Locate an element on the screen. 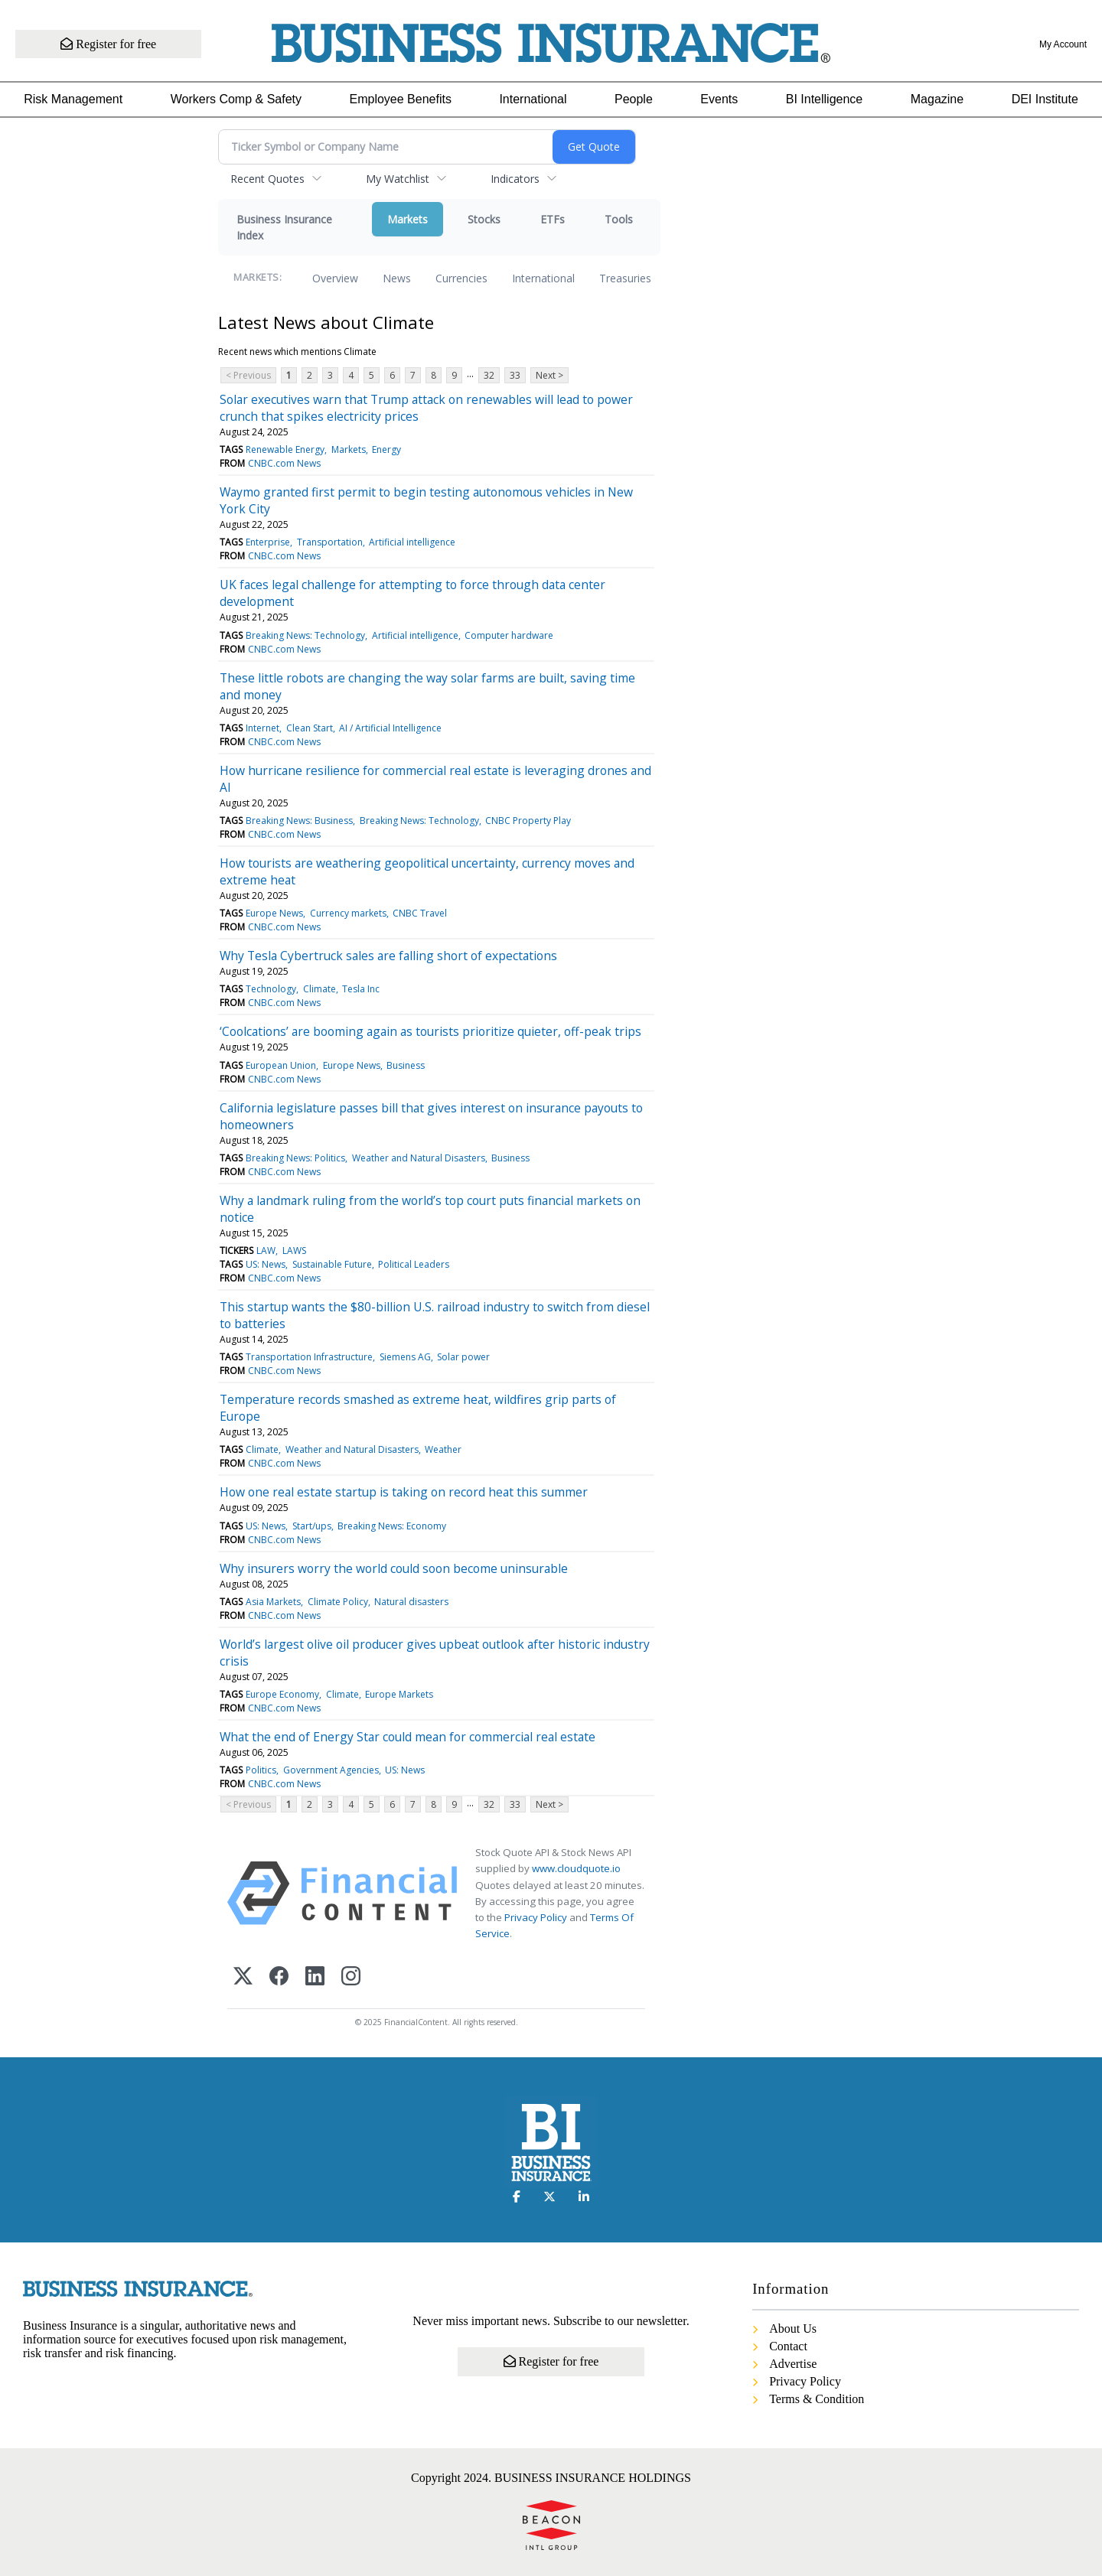 The width and height of the screenshot is (1102, 2576). Business is located at coordinates (405, 1065).